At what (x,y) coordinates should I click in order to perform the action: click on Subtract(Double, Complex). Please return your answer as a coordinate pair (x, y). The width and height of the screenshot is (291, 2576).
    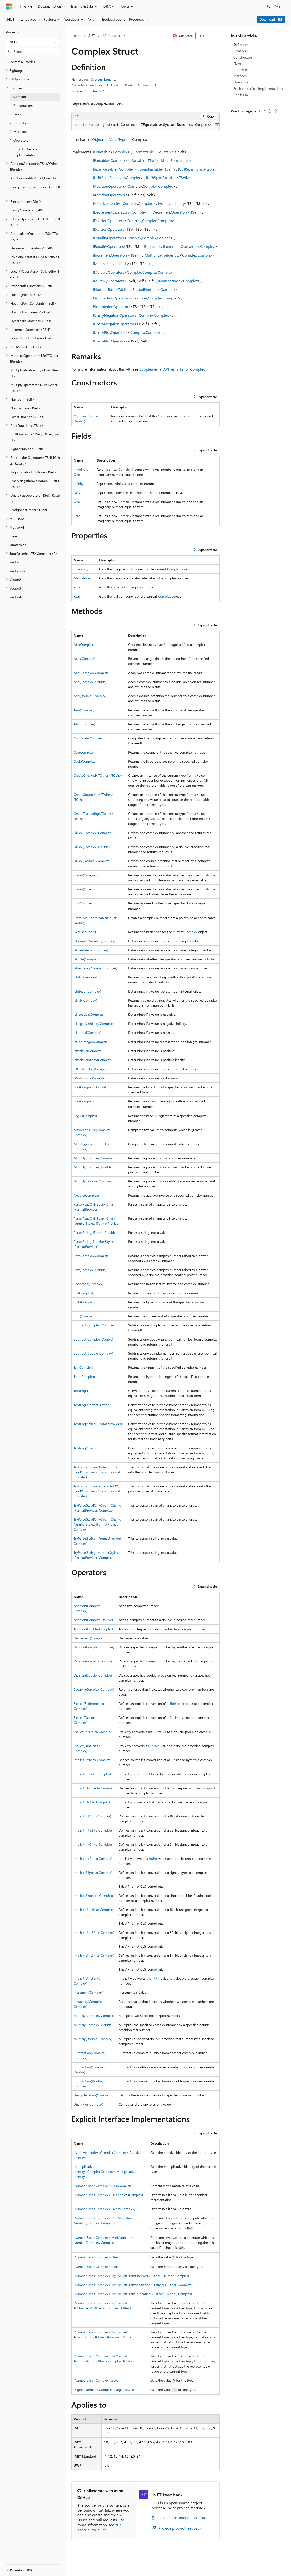
    Looking at the image, I should click on (93, 1353).